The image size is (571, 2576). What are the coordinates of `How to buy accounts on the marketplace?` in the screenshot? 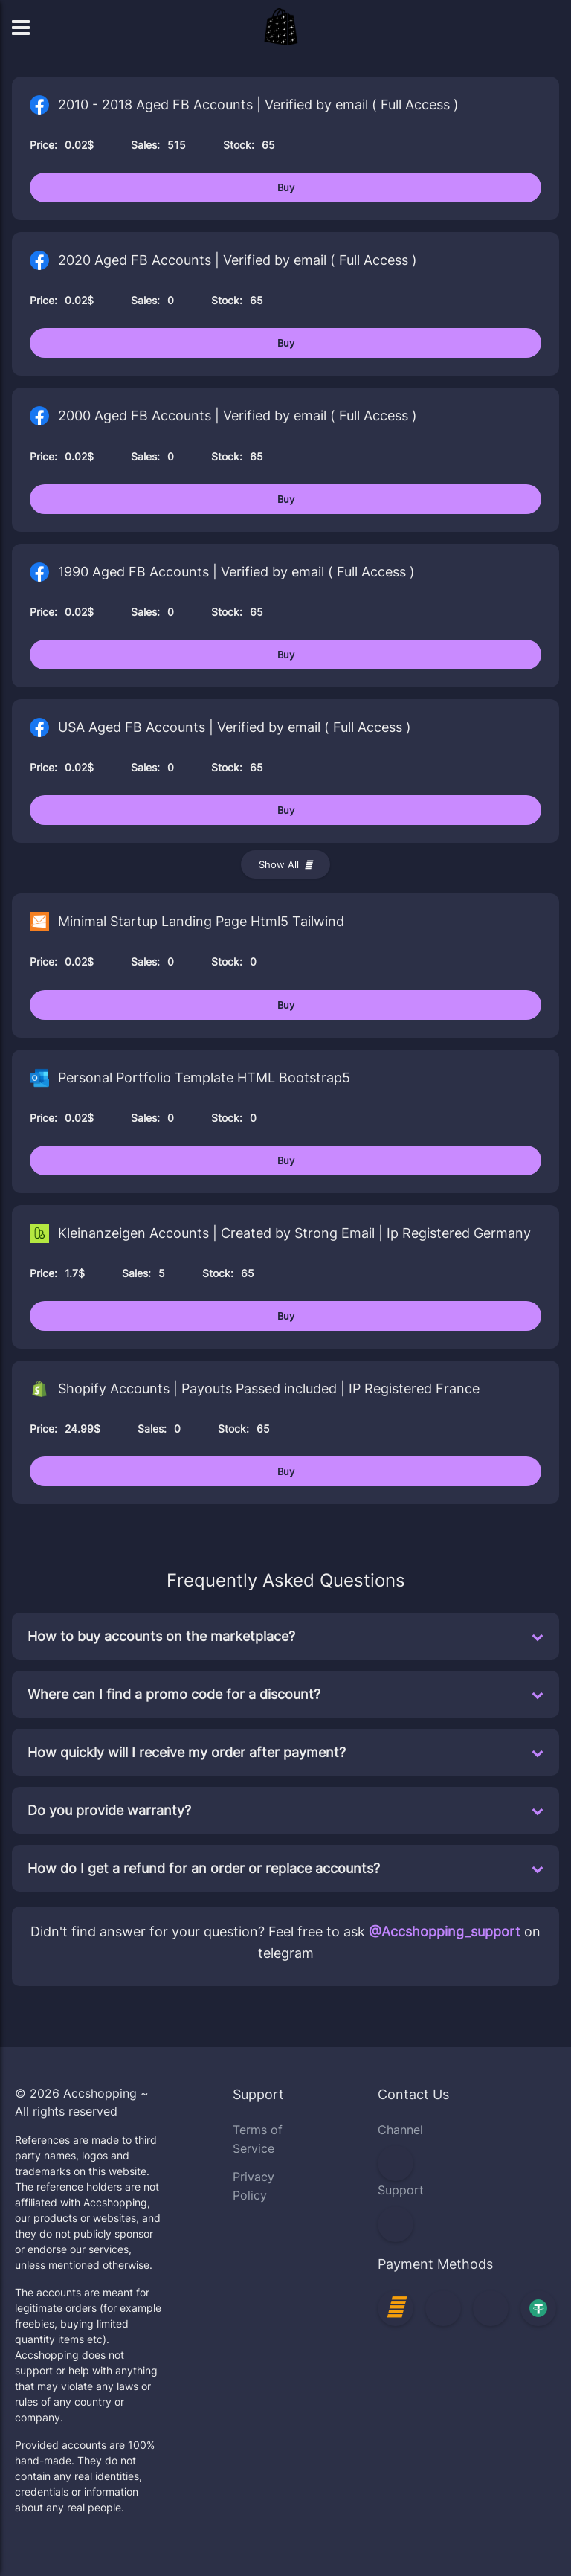 It's located at (285, 1636).